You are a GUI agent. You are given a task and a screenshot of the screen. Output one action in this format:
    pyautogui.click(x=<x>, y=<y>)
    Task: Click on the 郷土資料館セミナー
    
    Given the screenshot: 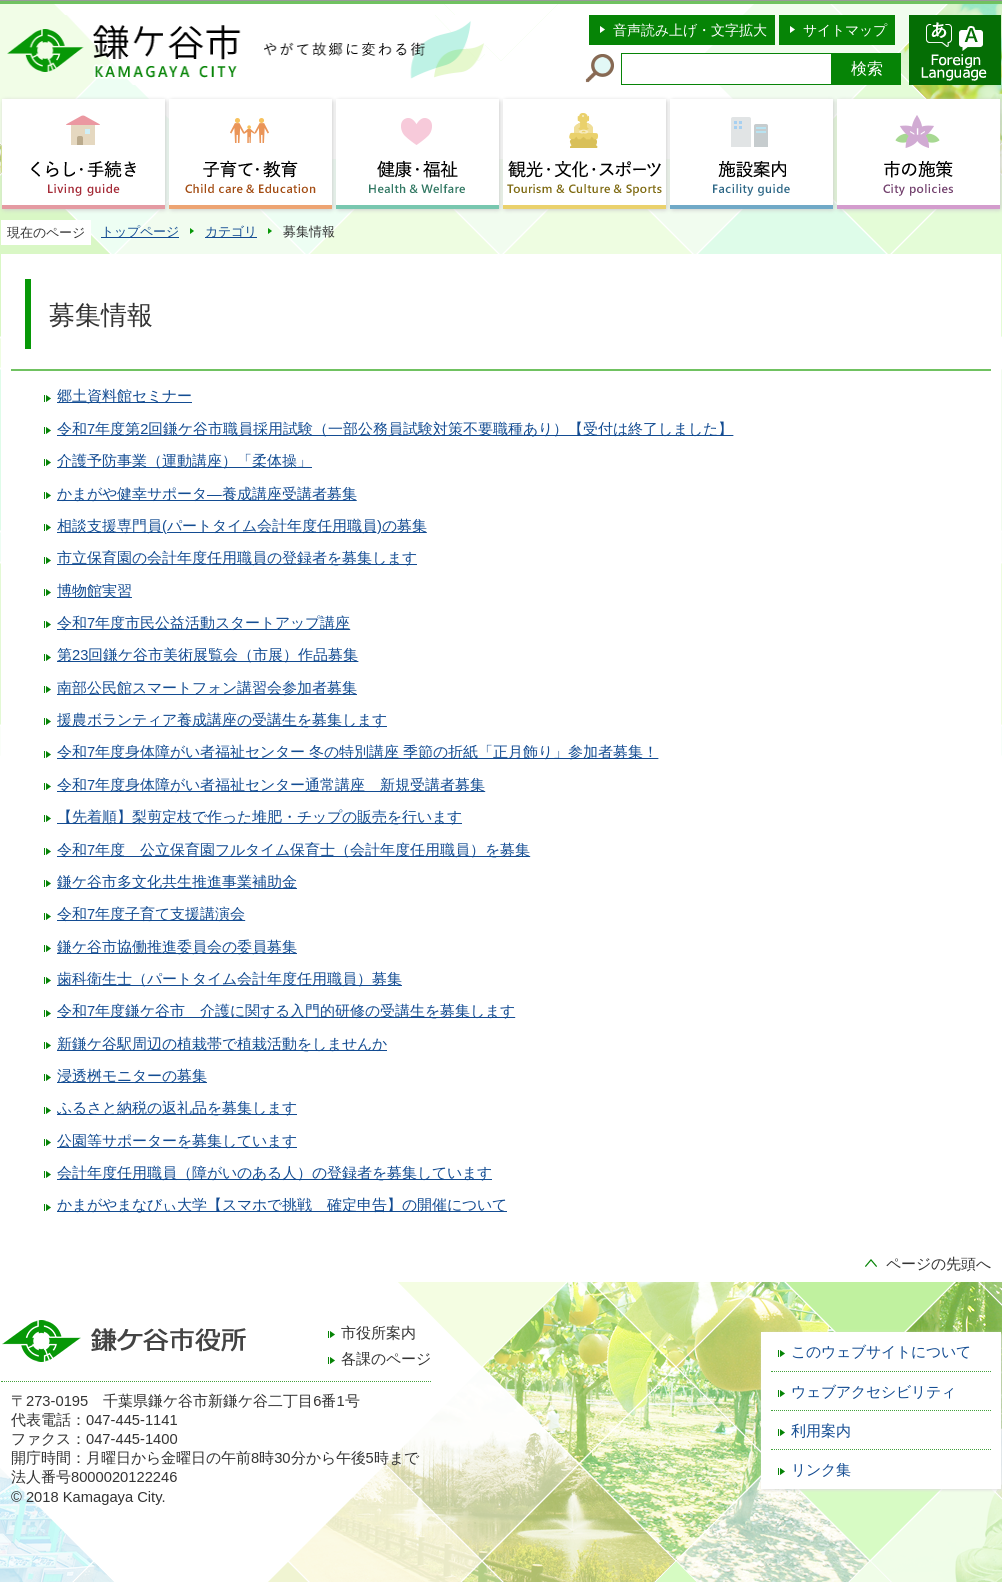 What is the action you would take?
    pyautogui.click(x=124, y=396)
    